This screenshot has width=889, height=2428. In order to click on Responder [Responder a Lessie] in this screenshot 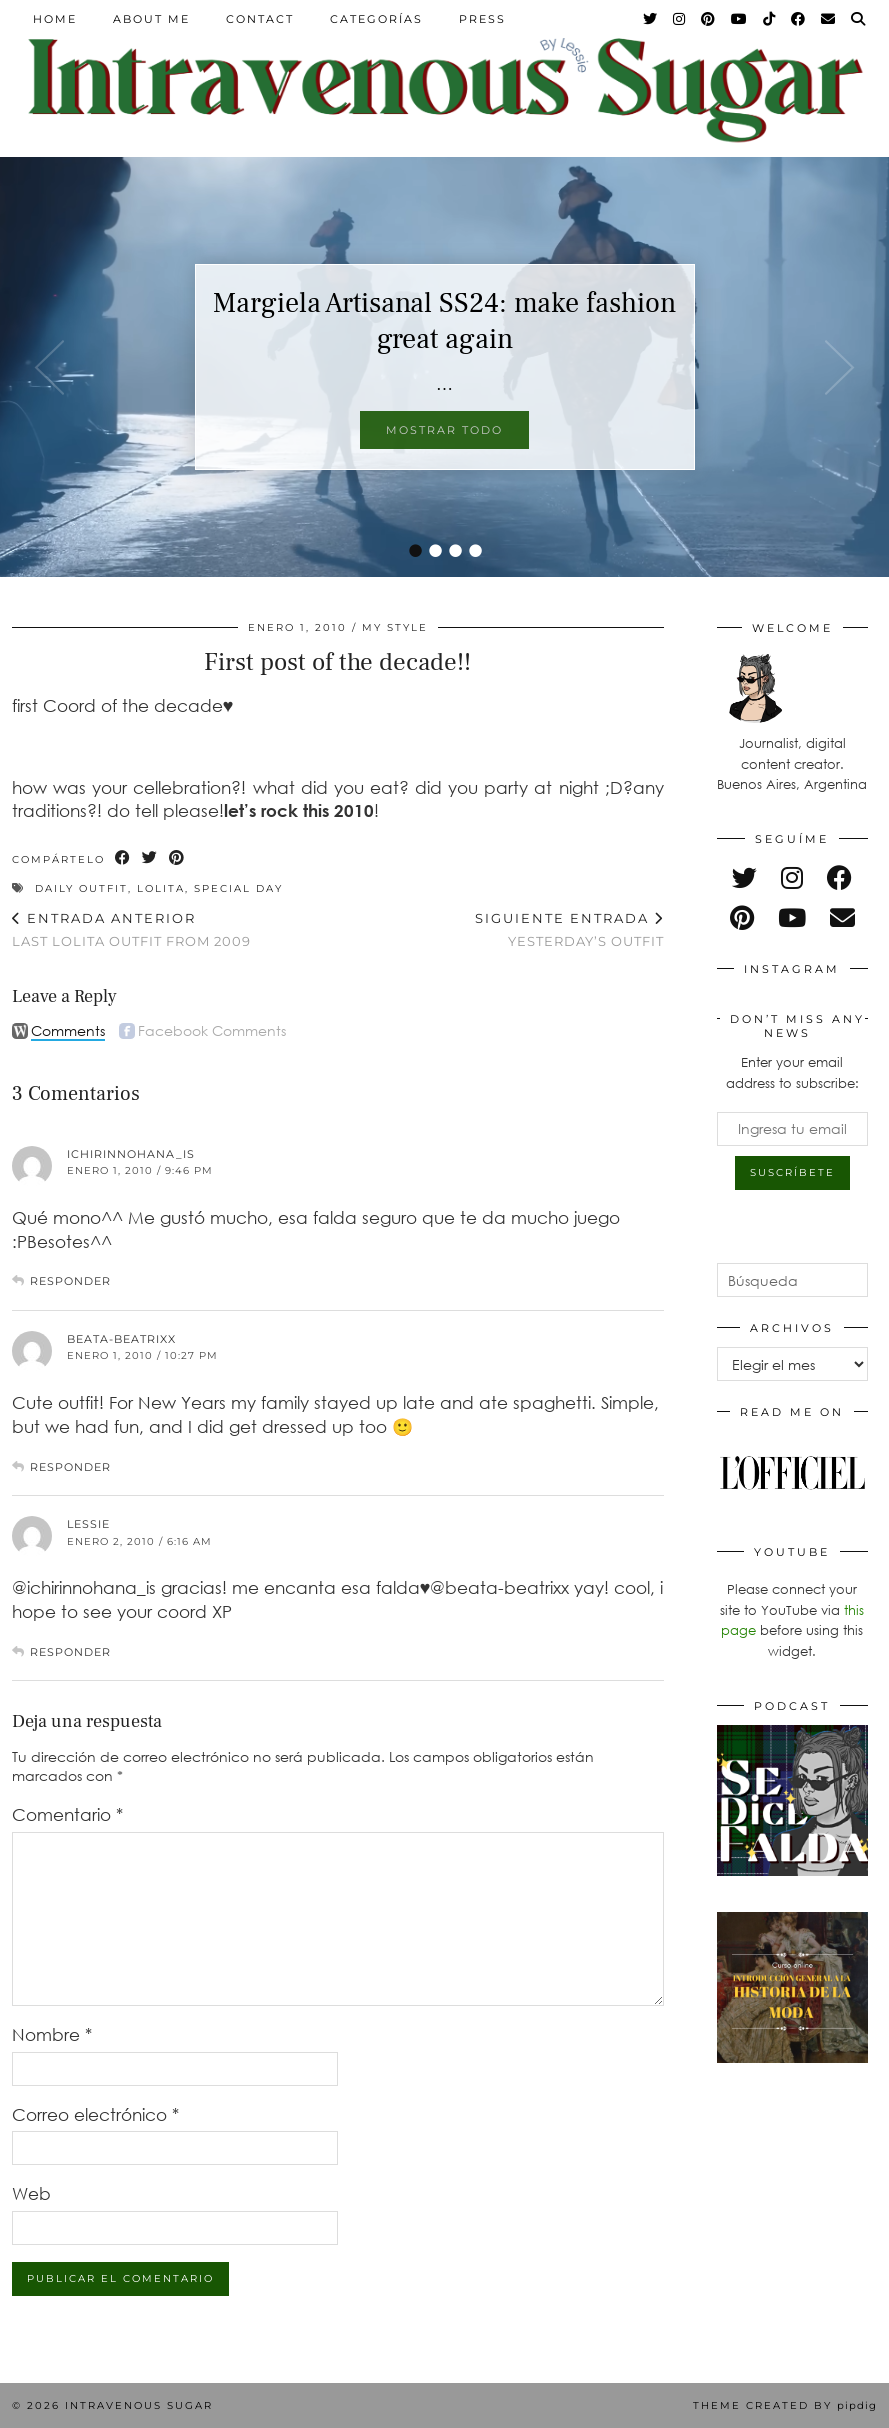, I will do `click(70, 1652)`.